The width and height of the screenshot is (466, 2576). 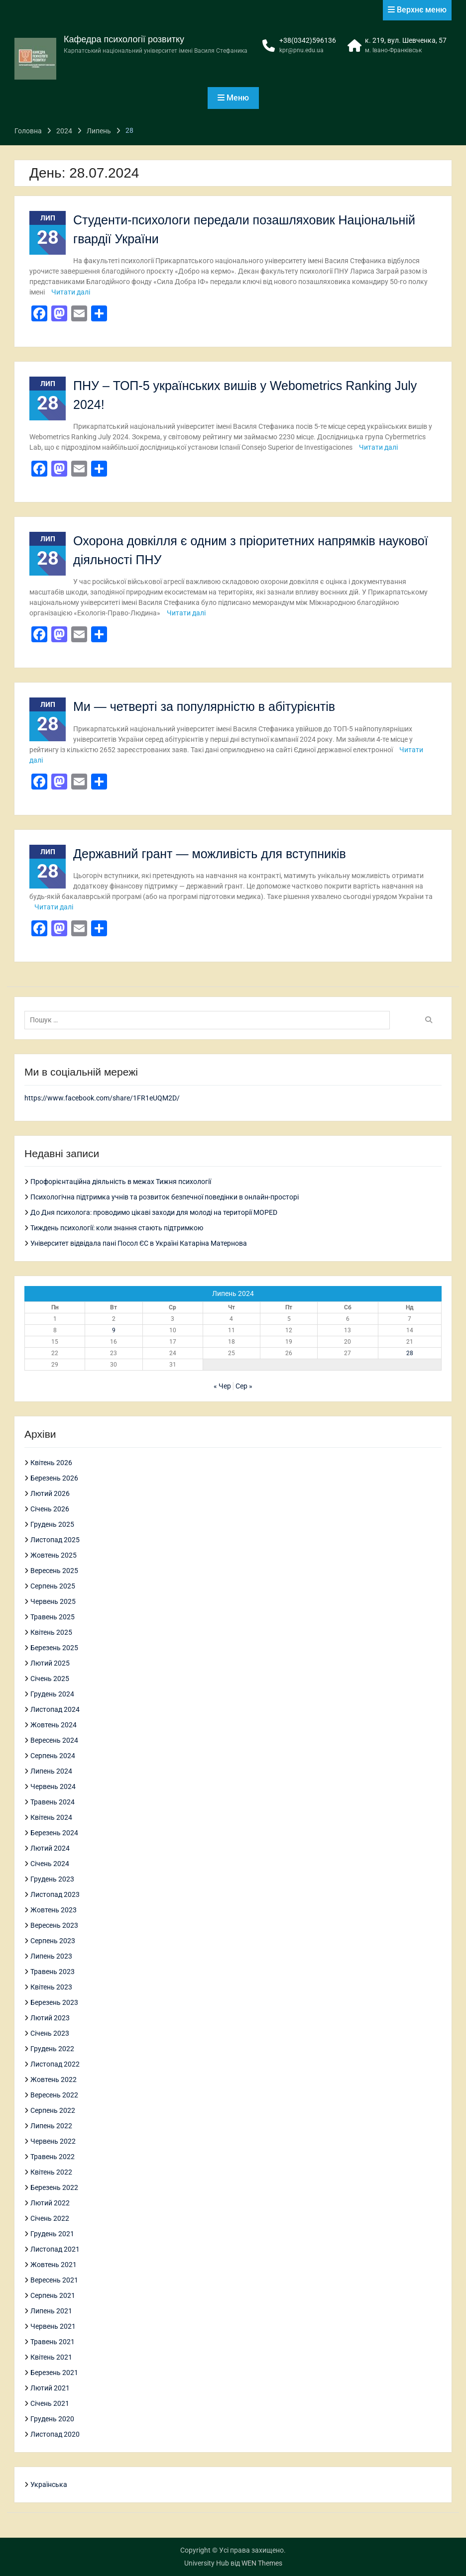 I want to click on Березень 2026, so click(x=54, y=1478).